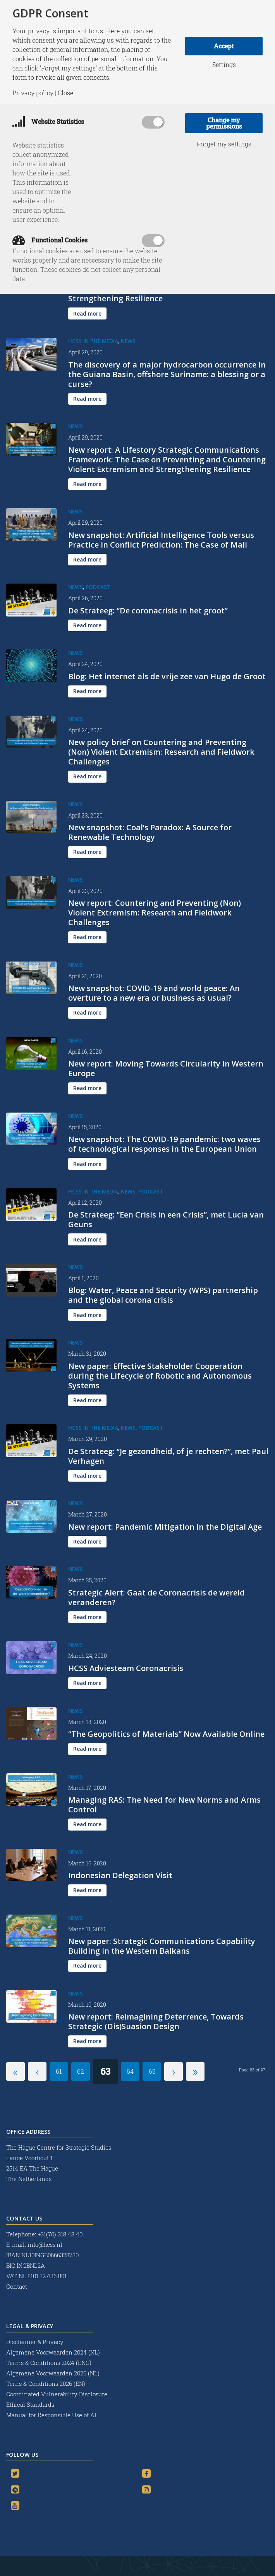  What do you see at coordinates (65, 93) in the screenshot?
I see `Close` at bounding box center [65, 93].